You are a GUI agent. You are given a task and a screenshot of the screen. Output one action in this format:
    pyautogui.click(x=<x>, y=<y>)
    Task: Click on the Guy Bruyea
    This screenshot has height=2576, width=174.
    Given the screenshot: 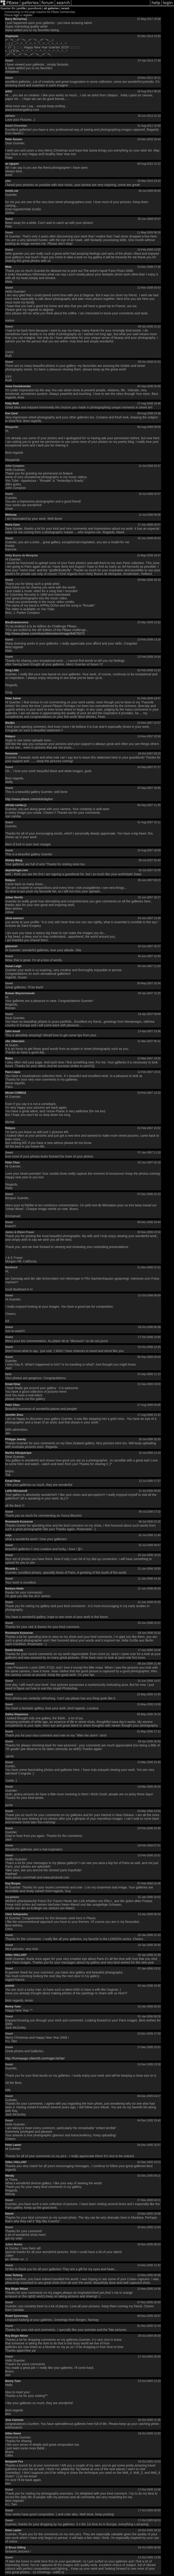 What is the action you would take?
    pyautogui.click(x=12, y=1883)
    